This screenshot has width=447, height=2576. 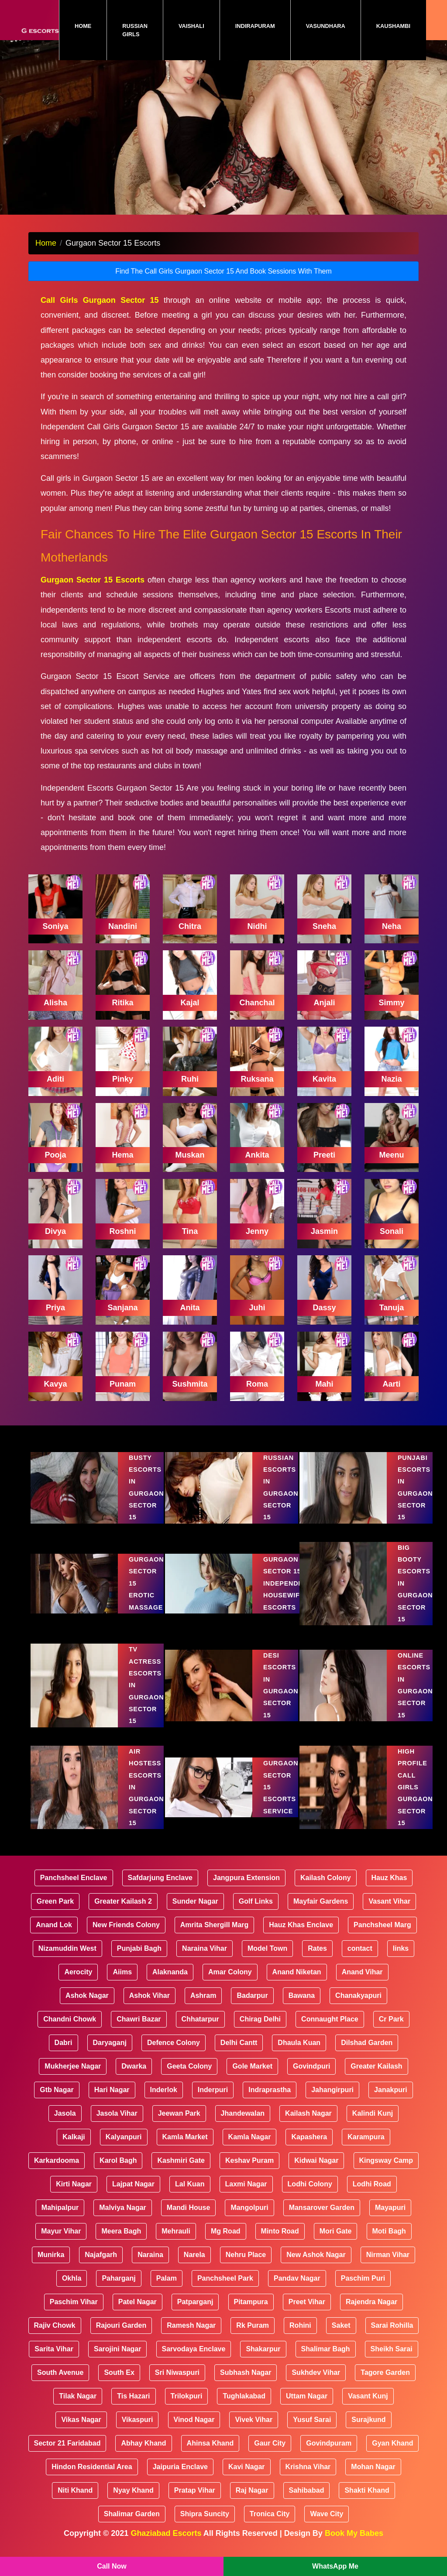 What do you see at coordinates (249, 2172) in the screenshot?
I see `Keshav Puram` at bounding box center [249, 2172].